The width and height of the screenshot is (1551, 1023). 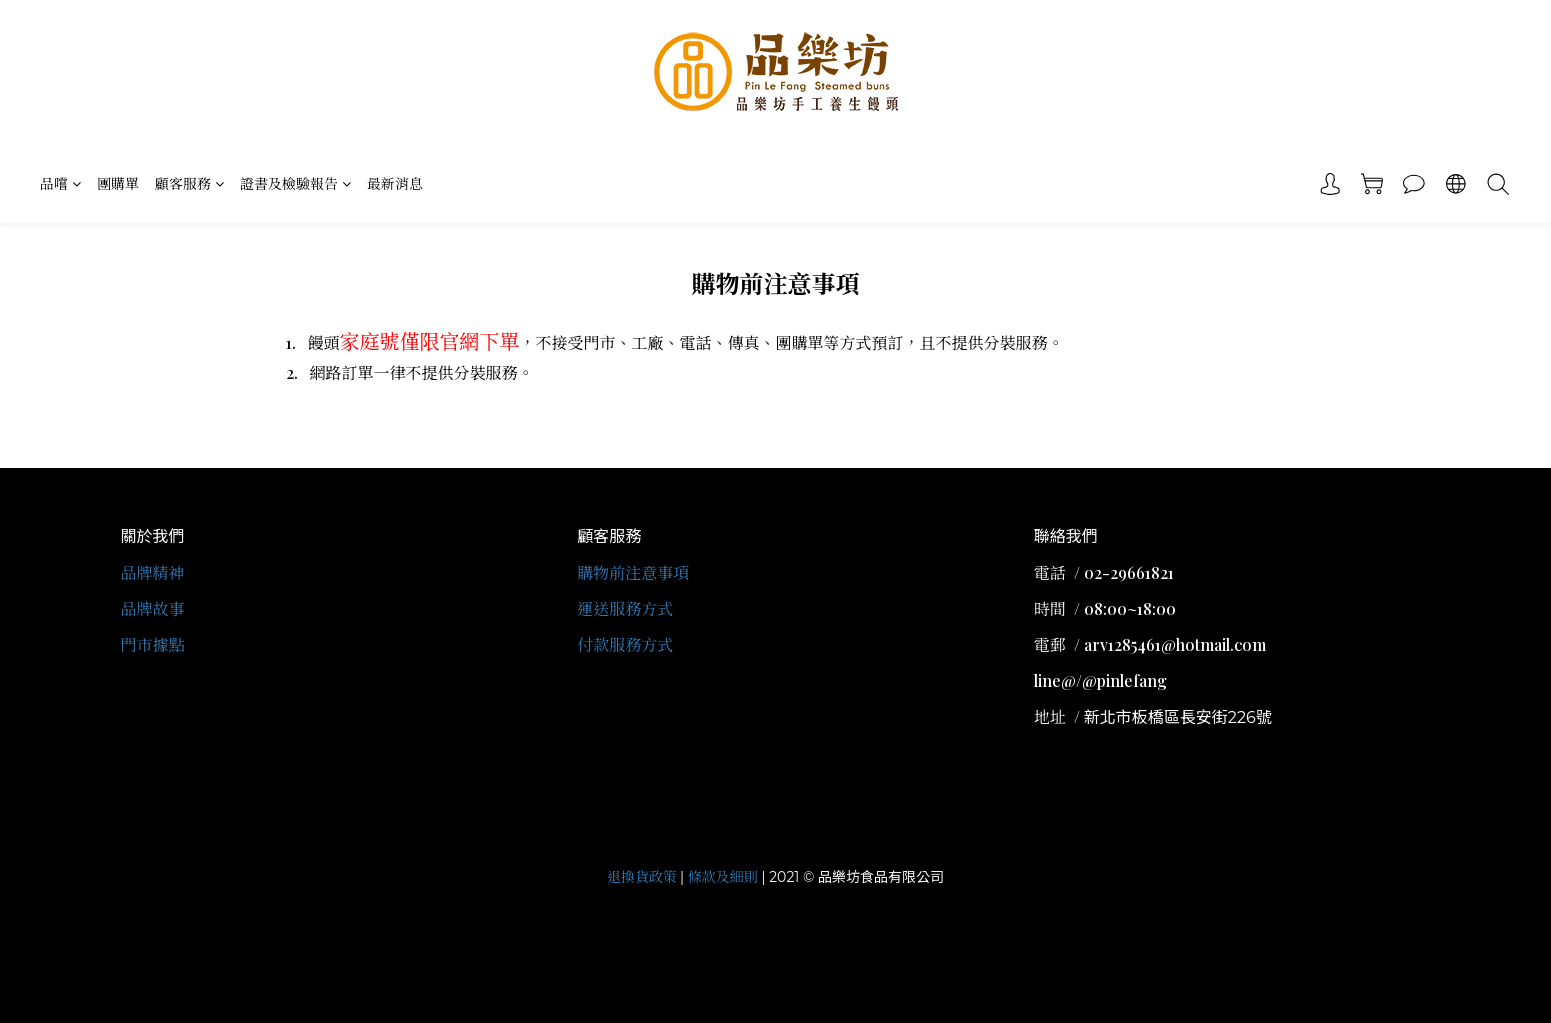 What do you see at coordinates (625, 644) in the screenshot?
I see `付款服務方式` at bounding box center [625, 644].